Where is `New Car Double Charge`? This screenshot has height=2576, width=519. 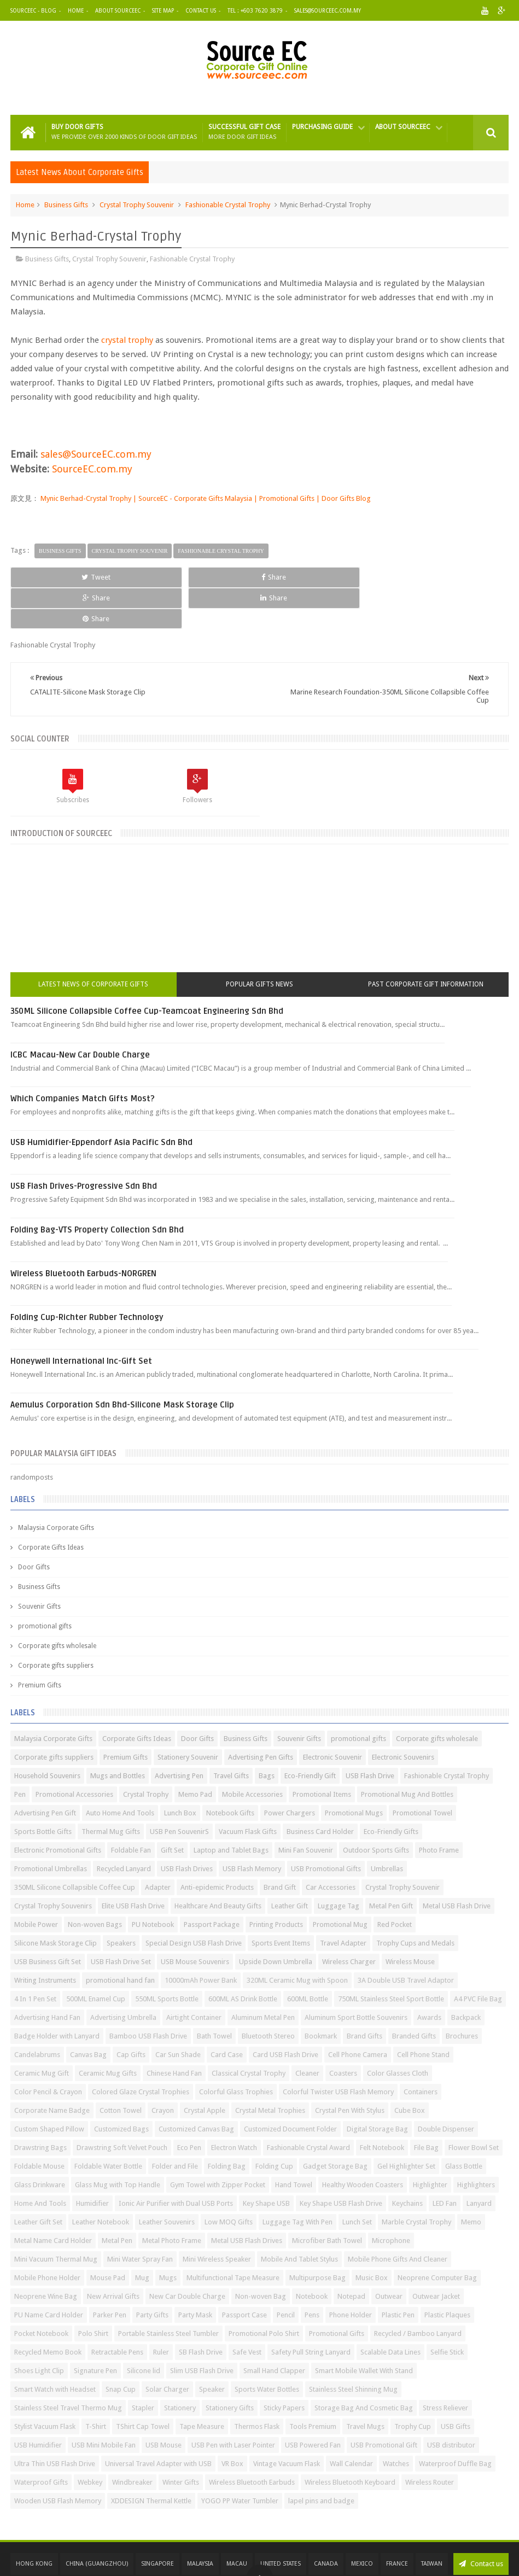
New Car Double Charge is located at coordinates (187, 2255).